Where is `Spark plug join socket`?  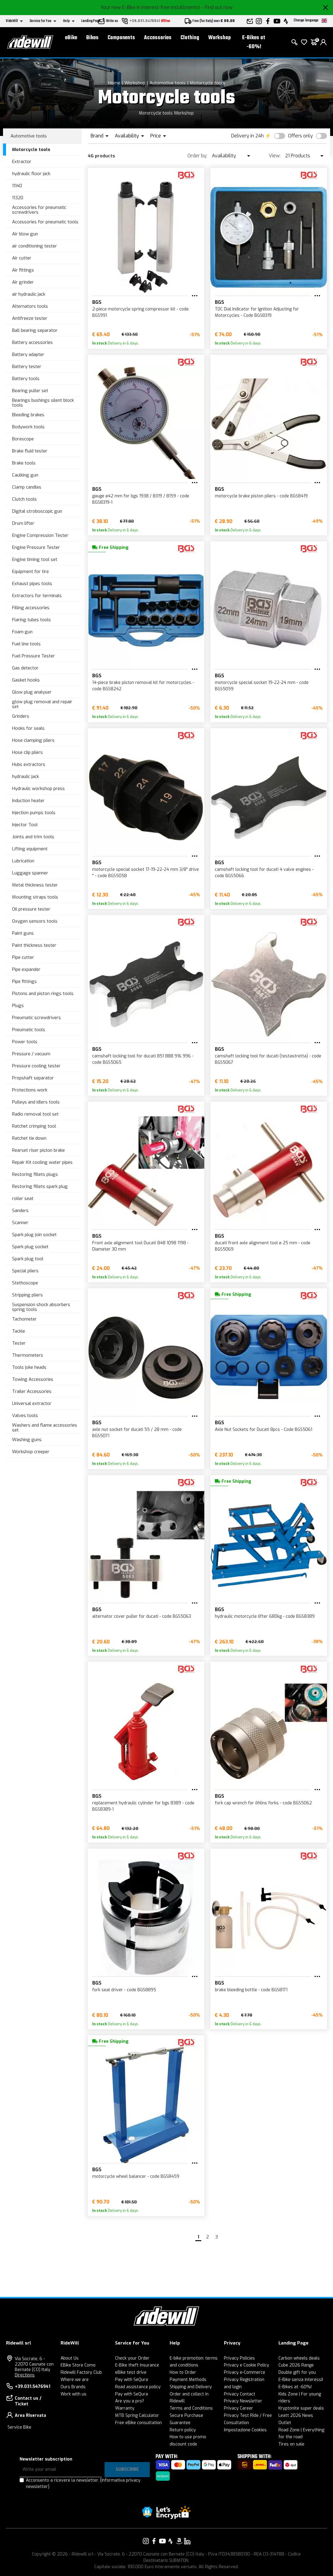
Spark plug join socket is located at coordinates (34, 1235).